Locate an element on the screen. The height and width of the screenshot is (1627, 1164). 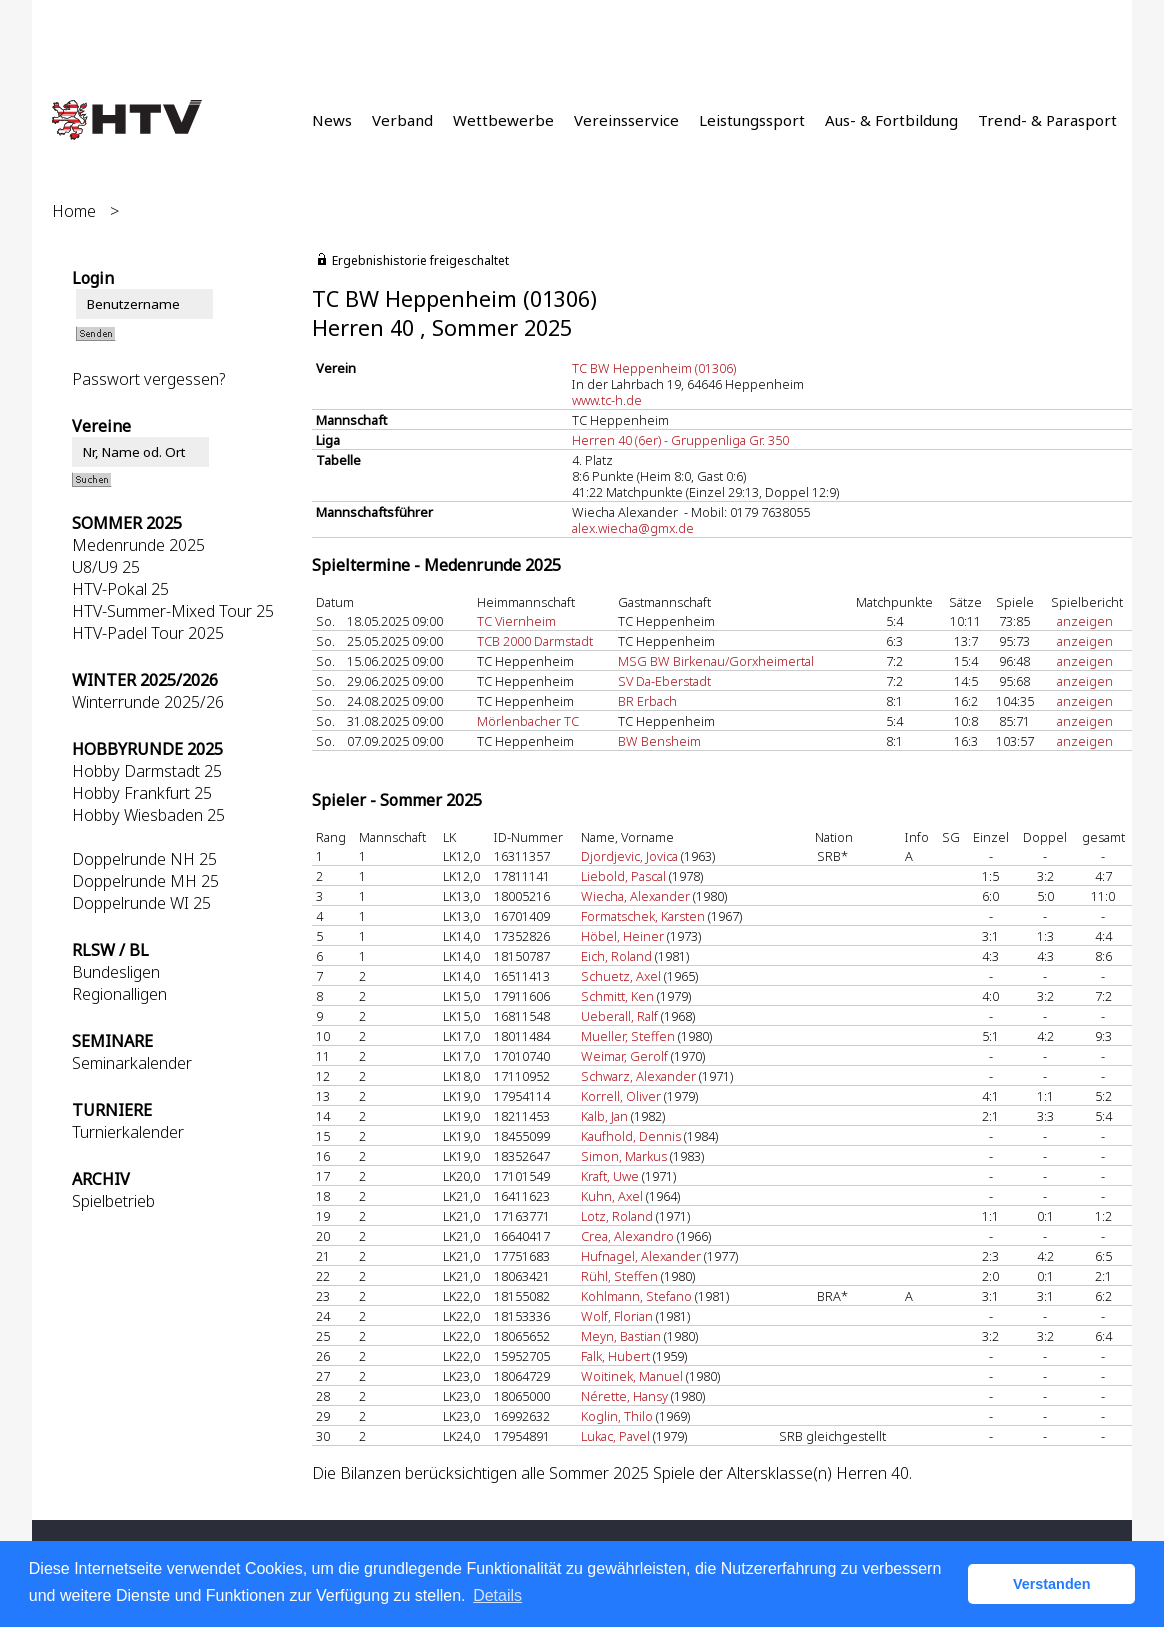
Mörlenbacher TC is located at coordinates (528, 721).